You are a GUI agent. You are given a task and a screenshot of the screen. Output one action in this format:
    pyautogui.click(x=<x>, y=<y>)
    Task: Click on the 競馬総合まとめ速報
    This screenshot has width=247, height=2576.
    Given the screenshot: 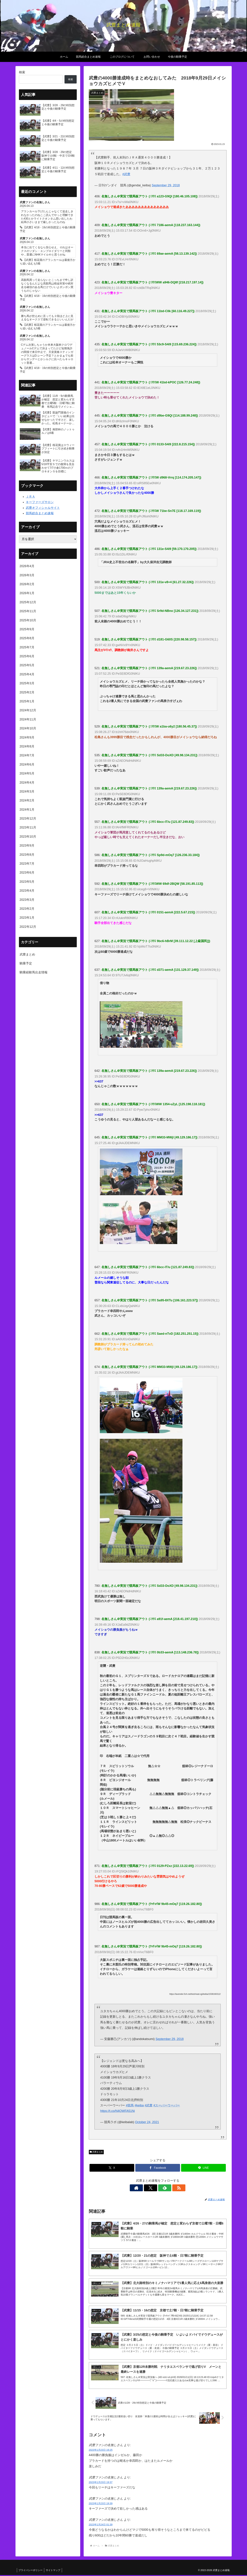 What is the action you would take?
    pyautogui.click(x=40, y=514)
    